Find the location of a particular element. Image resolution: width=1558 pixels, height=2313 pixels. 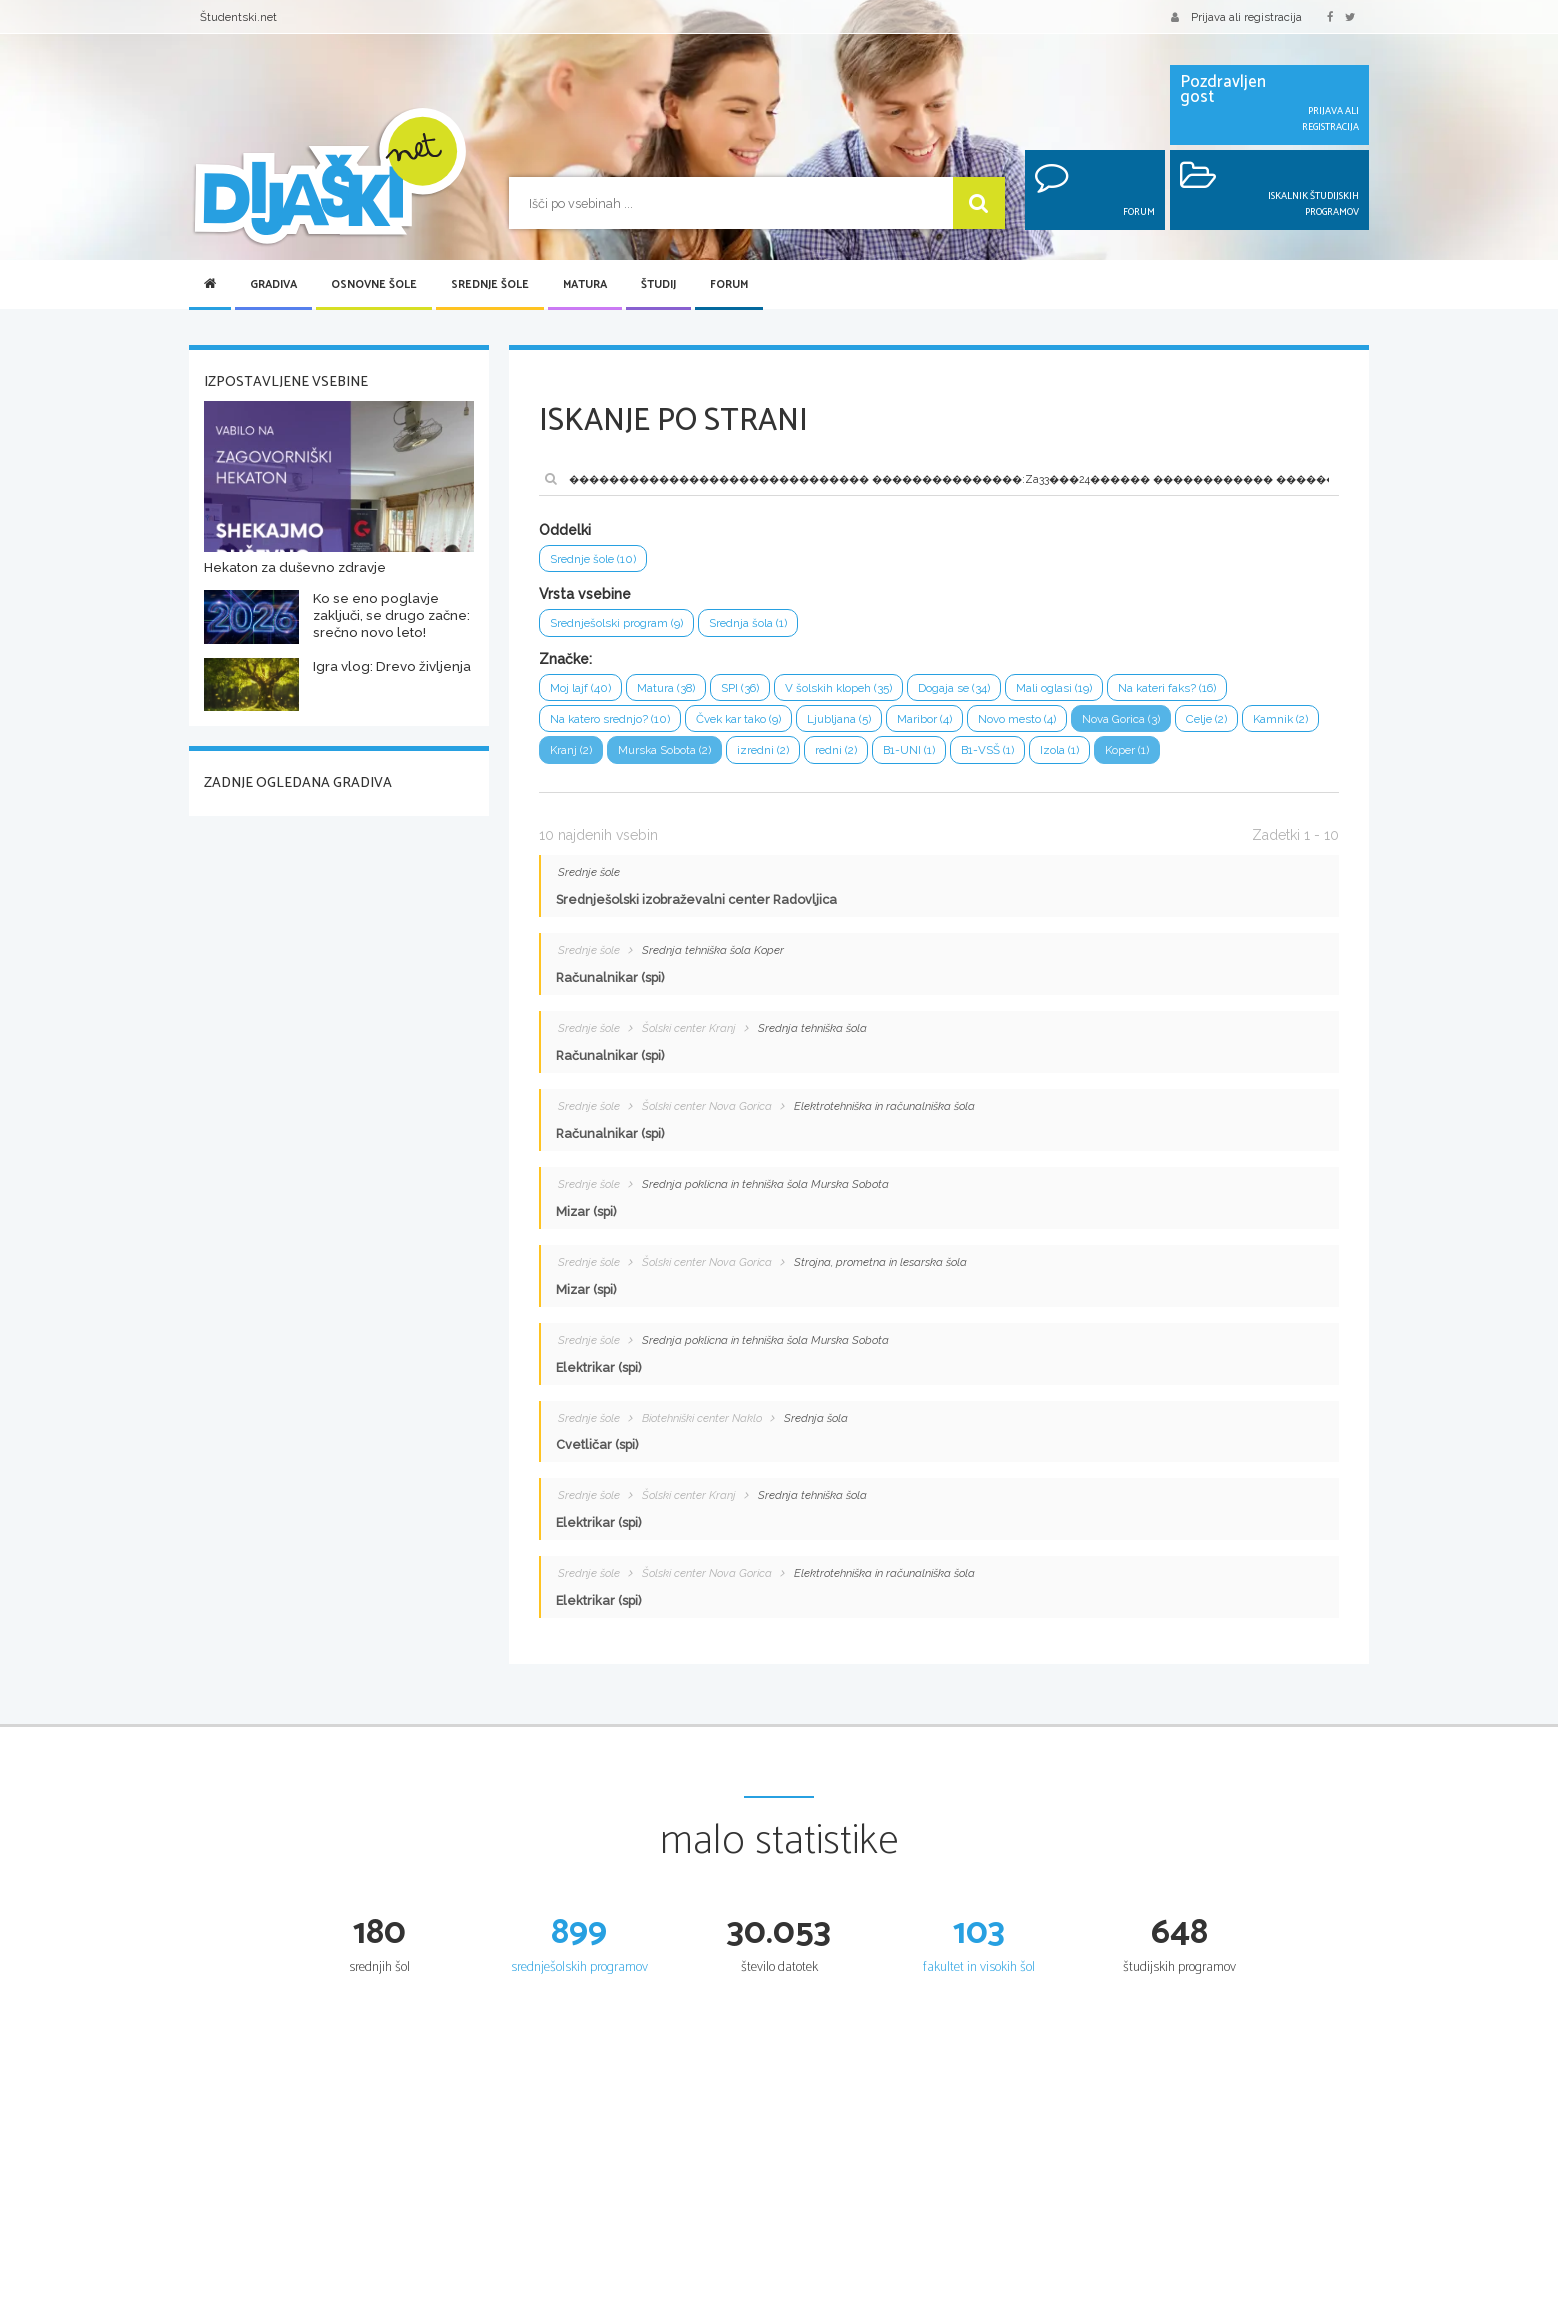

B1-UNI (1) is located at coordinates (1020, 757).